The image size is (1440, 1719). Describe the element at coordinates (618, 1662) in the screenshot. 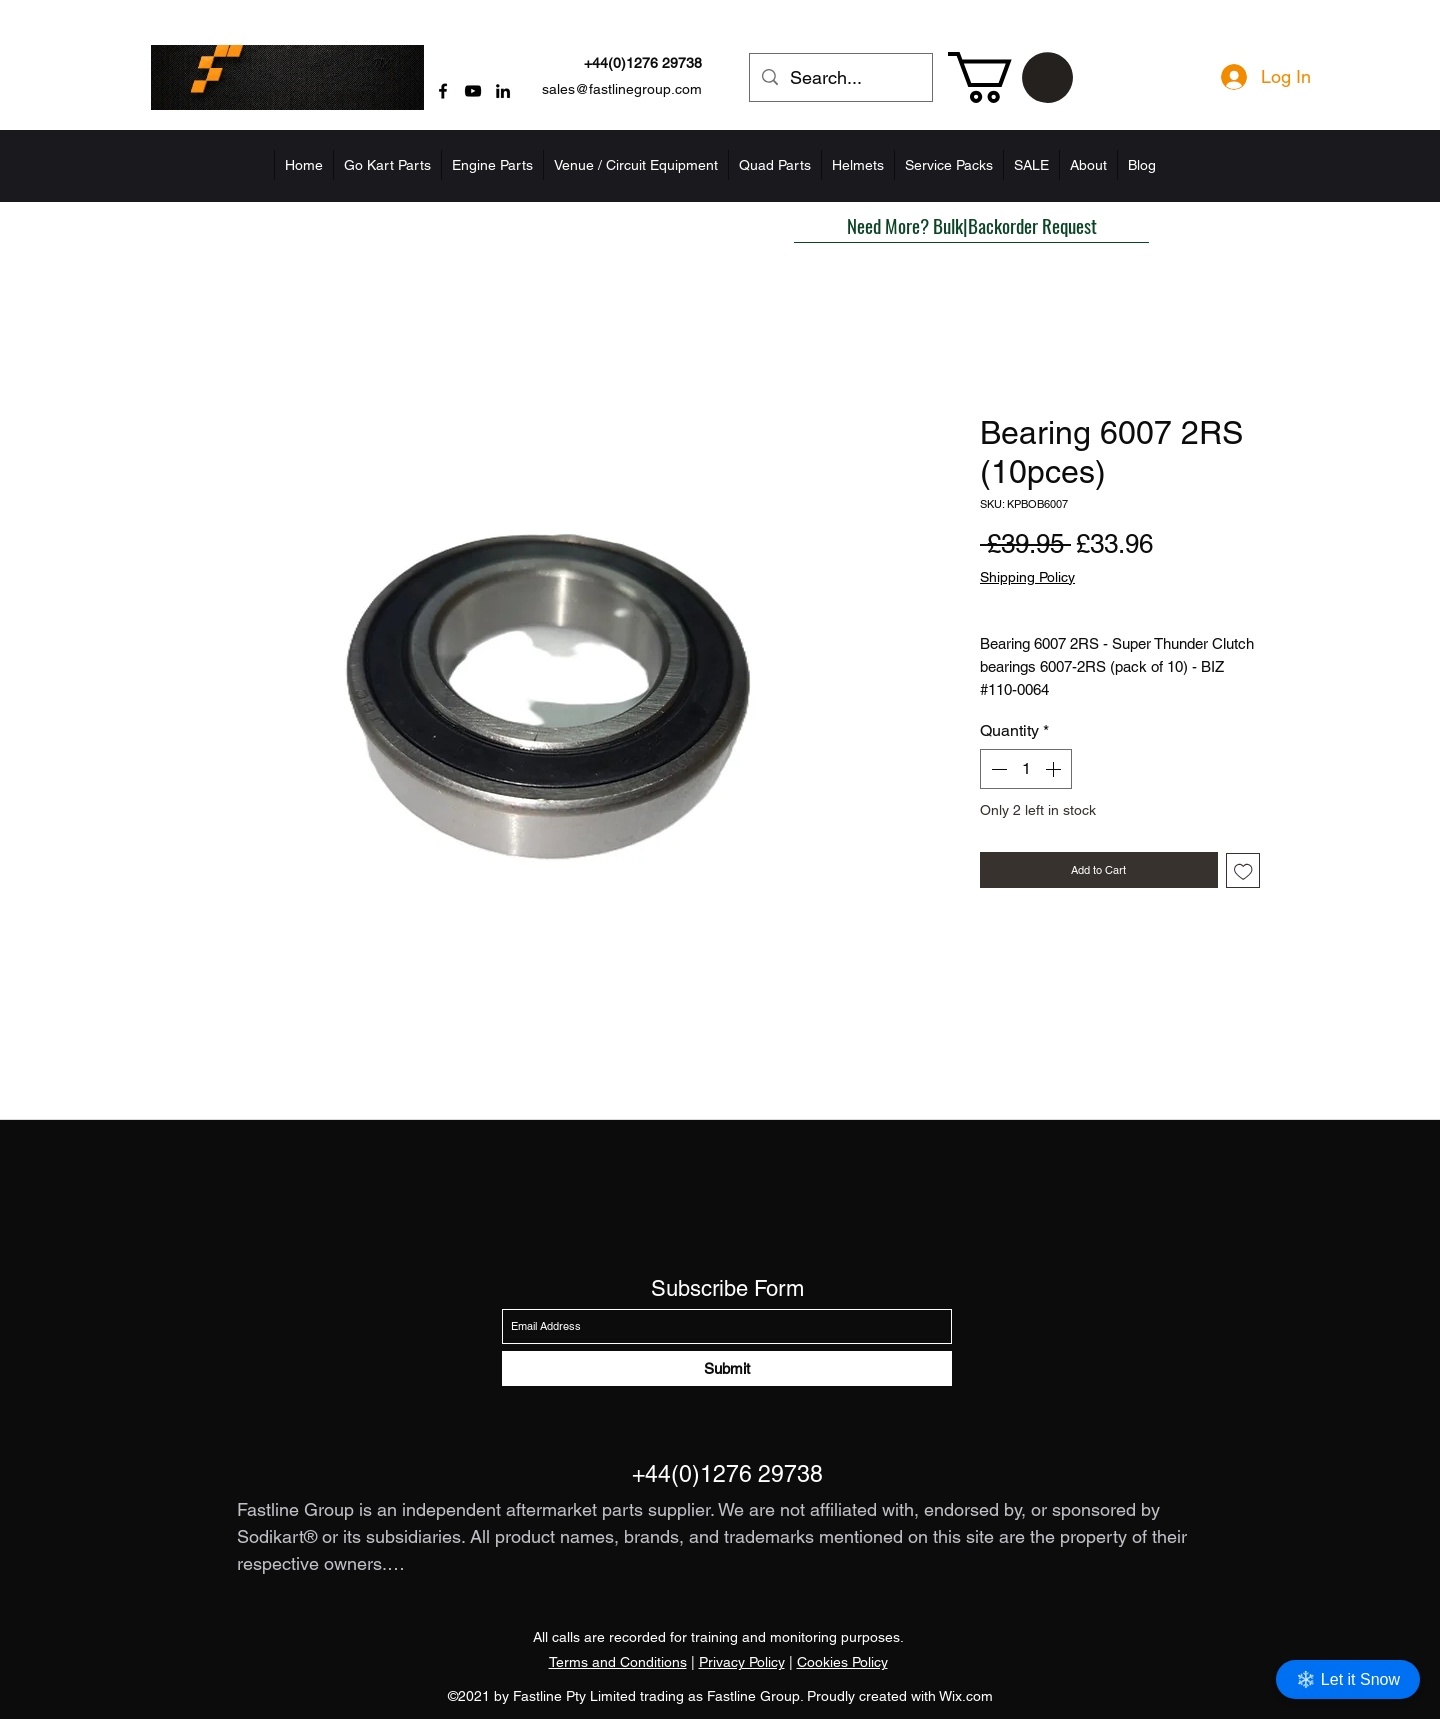

I see `Terms and Conditions` at that location.